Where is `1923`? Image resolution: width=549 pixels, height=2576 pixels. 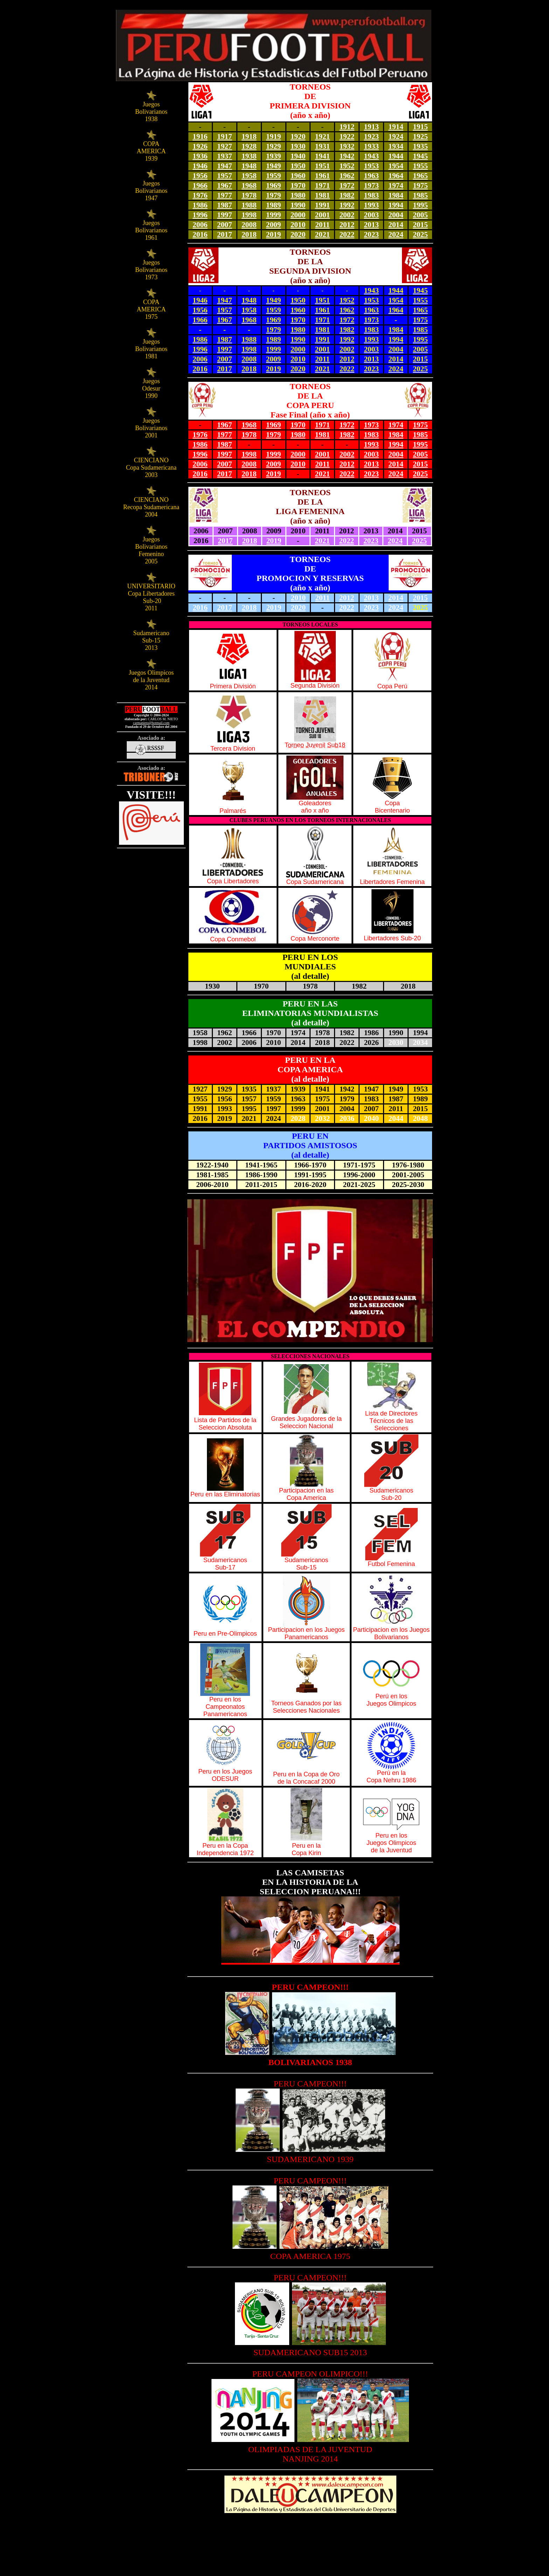
1923 is located at coordinates (371, 136).